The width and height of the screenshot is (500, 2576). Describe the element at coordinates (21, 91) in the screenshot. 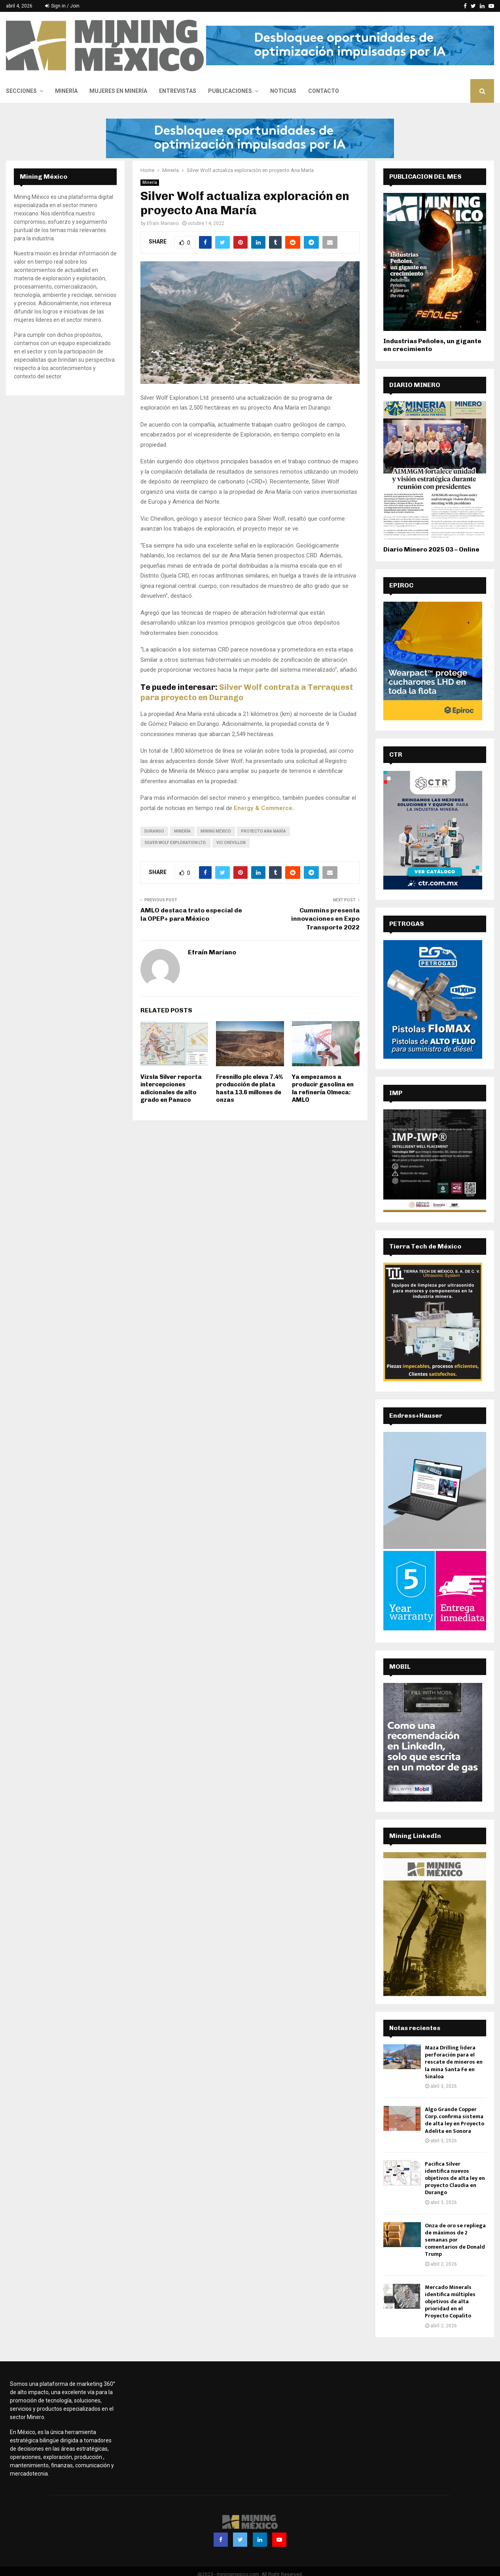

I see `Secciones` at that location.